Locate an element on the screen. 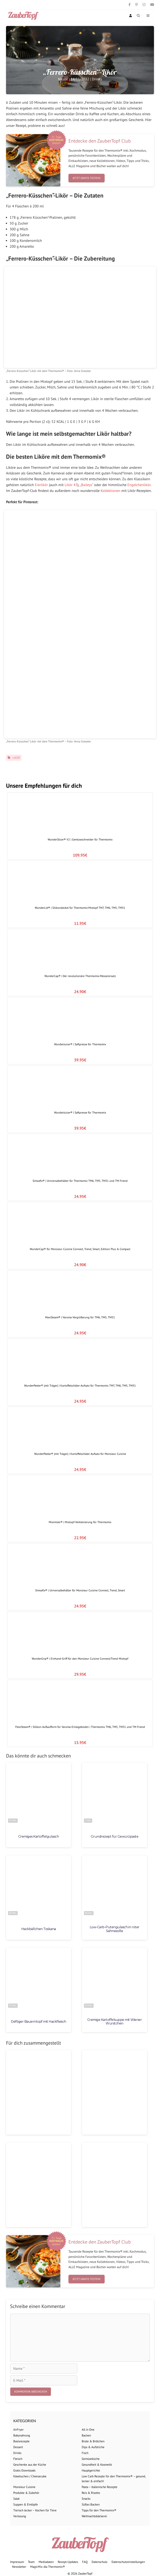  Weihnachtsbäckerei is located at coordinates (94, 2516).